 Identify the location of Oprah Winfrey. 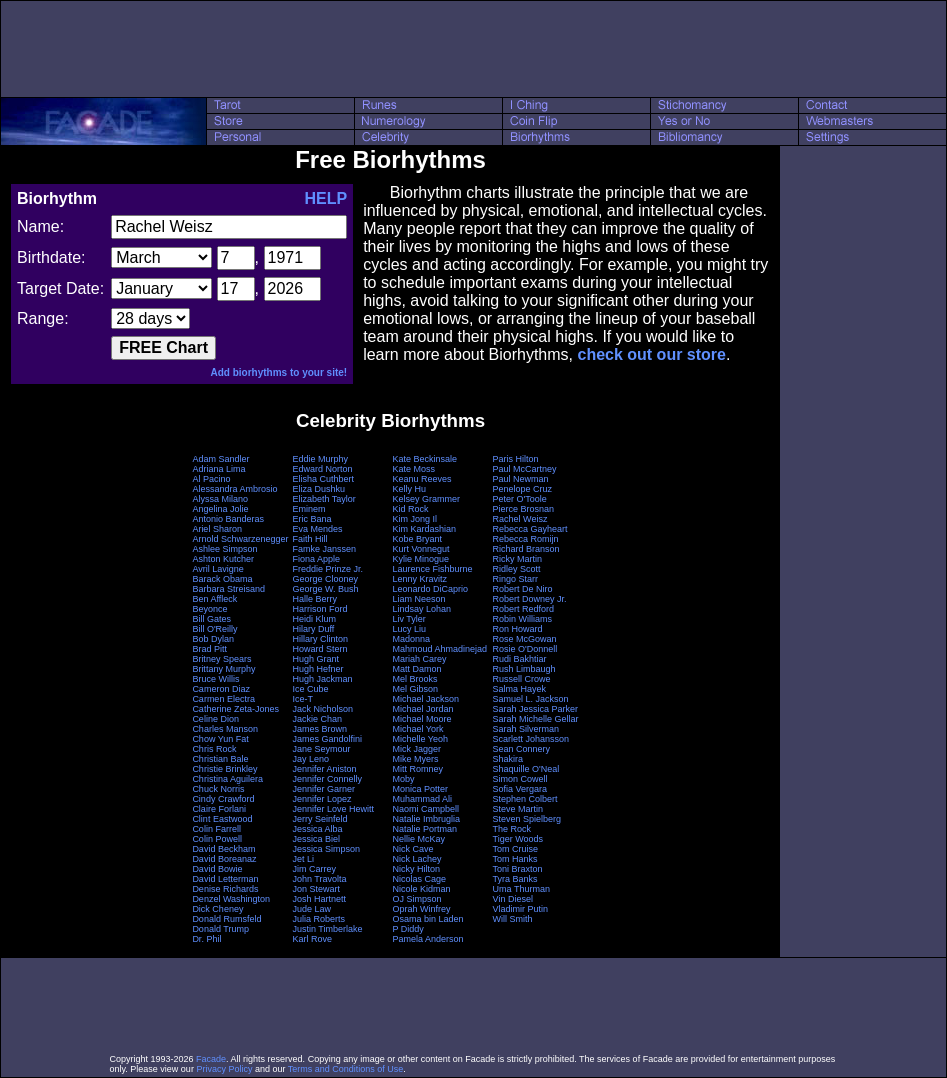
(422, 909).